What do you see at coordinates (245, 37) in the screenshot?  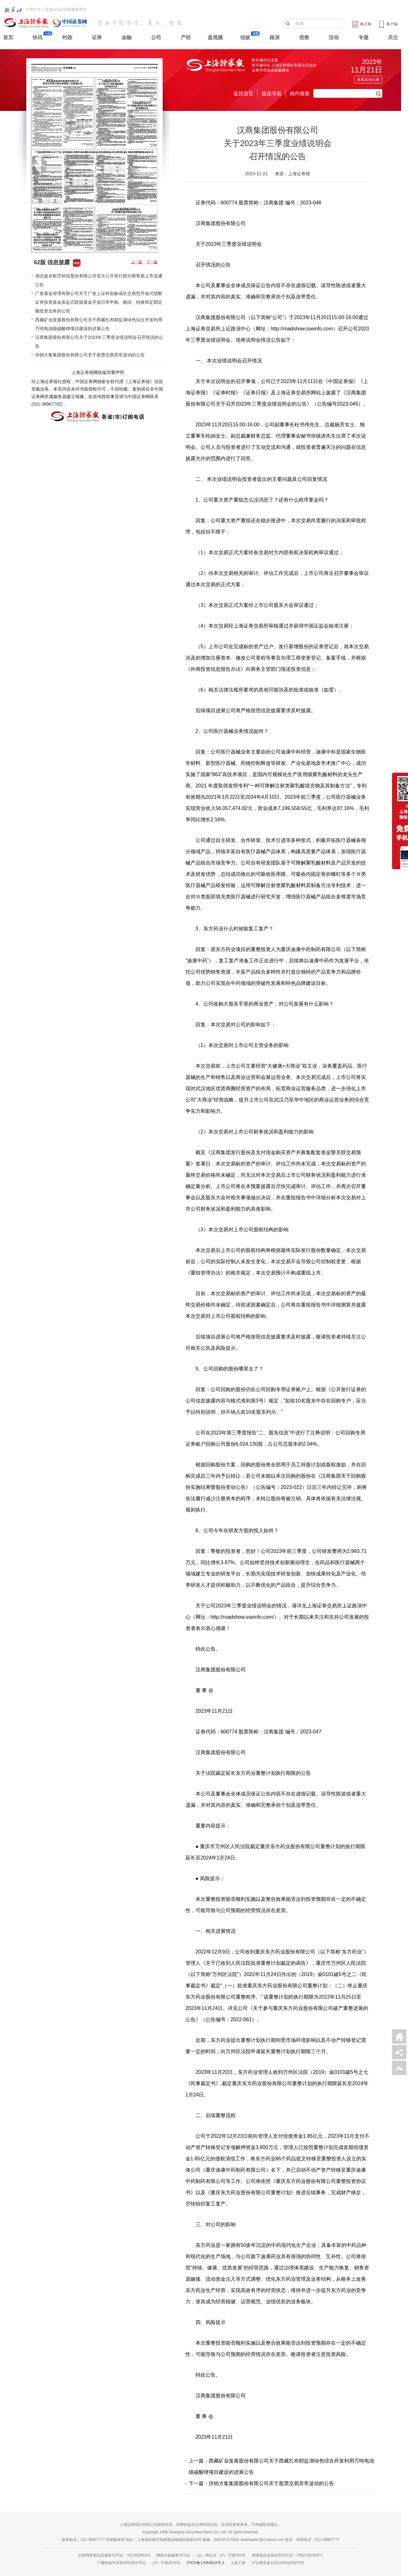 I see `信披` at bounding box center [245, 37].